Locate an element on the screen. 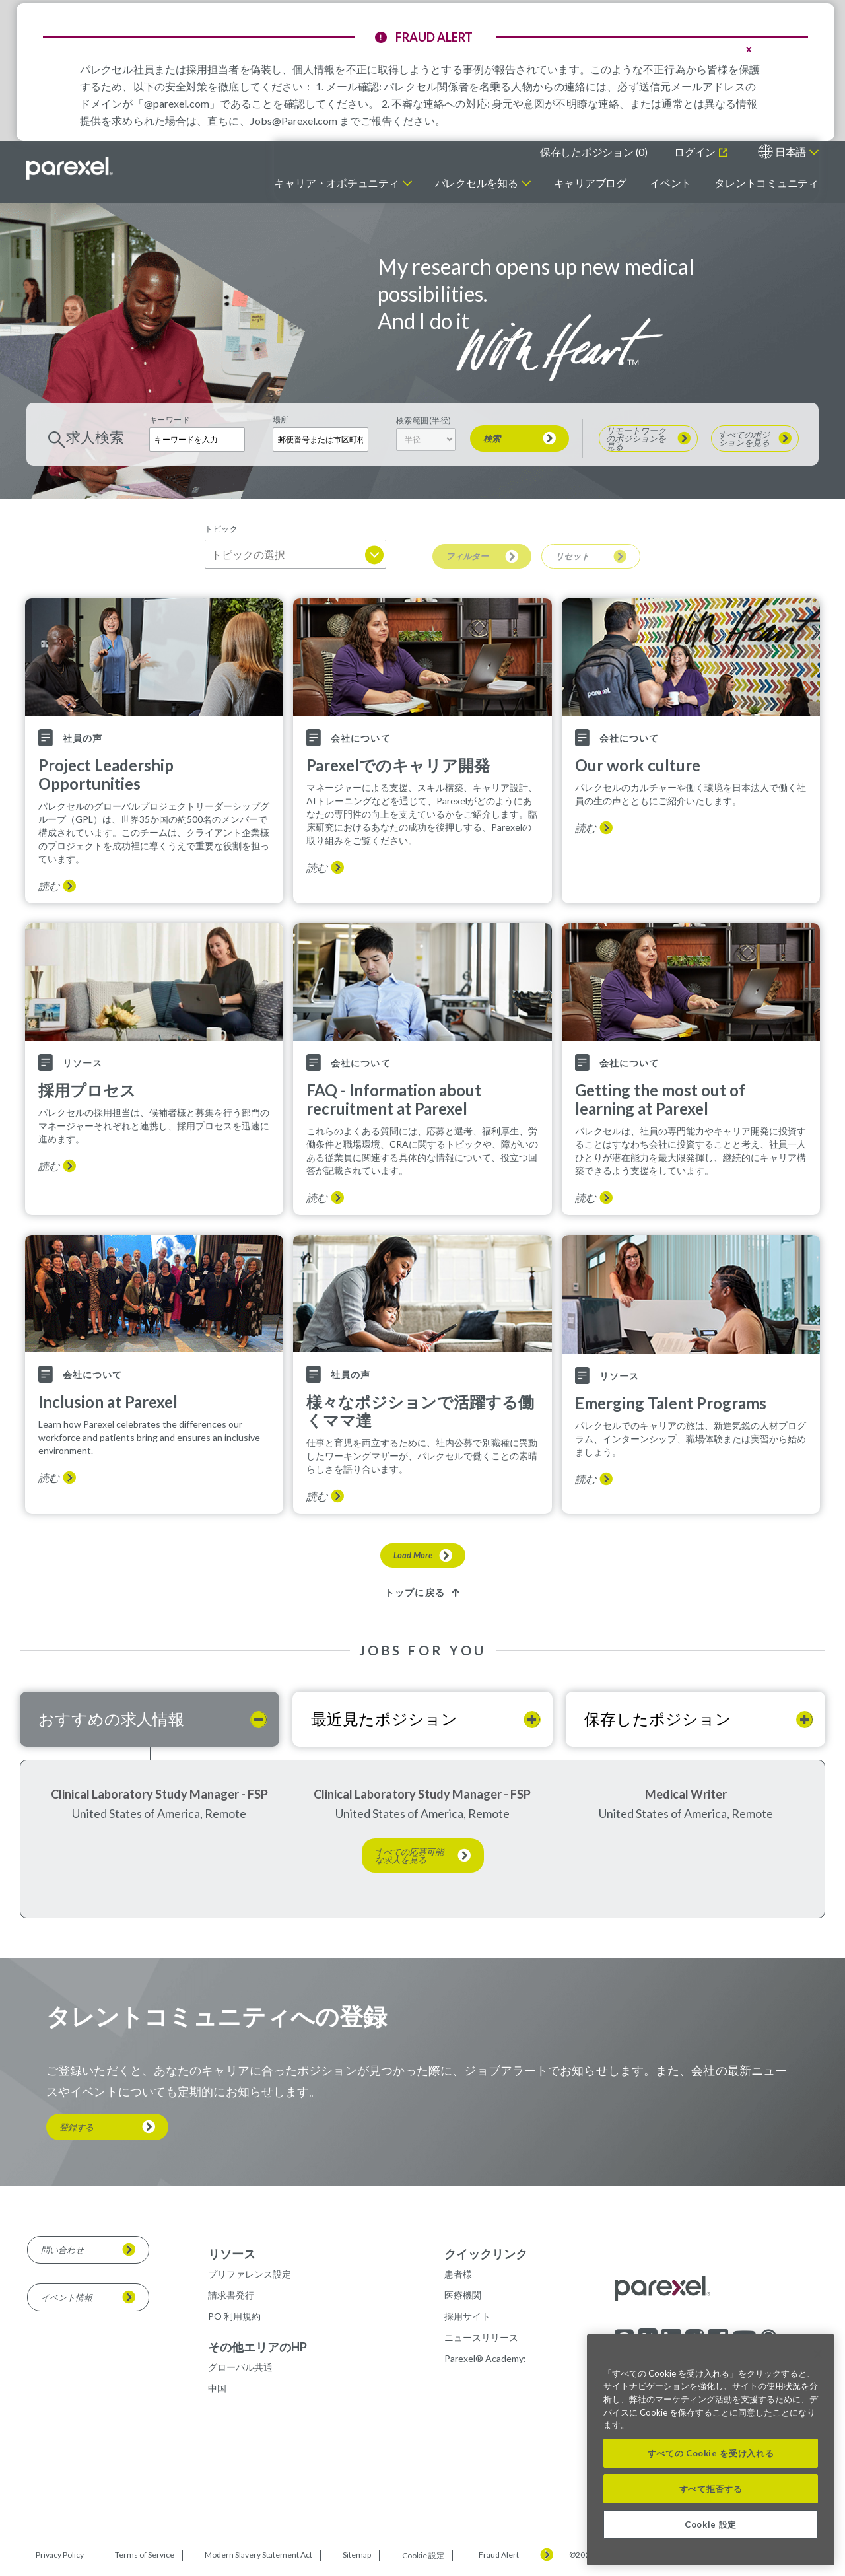 This screenshot has height=2576, width=845. グローバル共通 is located at coordinates (240, 2367).